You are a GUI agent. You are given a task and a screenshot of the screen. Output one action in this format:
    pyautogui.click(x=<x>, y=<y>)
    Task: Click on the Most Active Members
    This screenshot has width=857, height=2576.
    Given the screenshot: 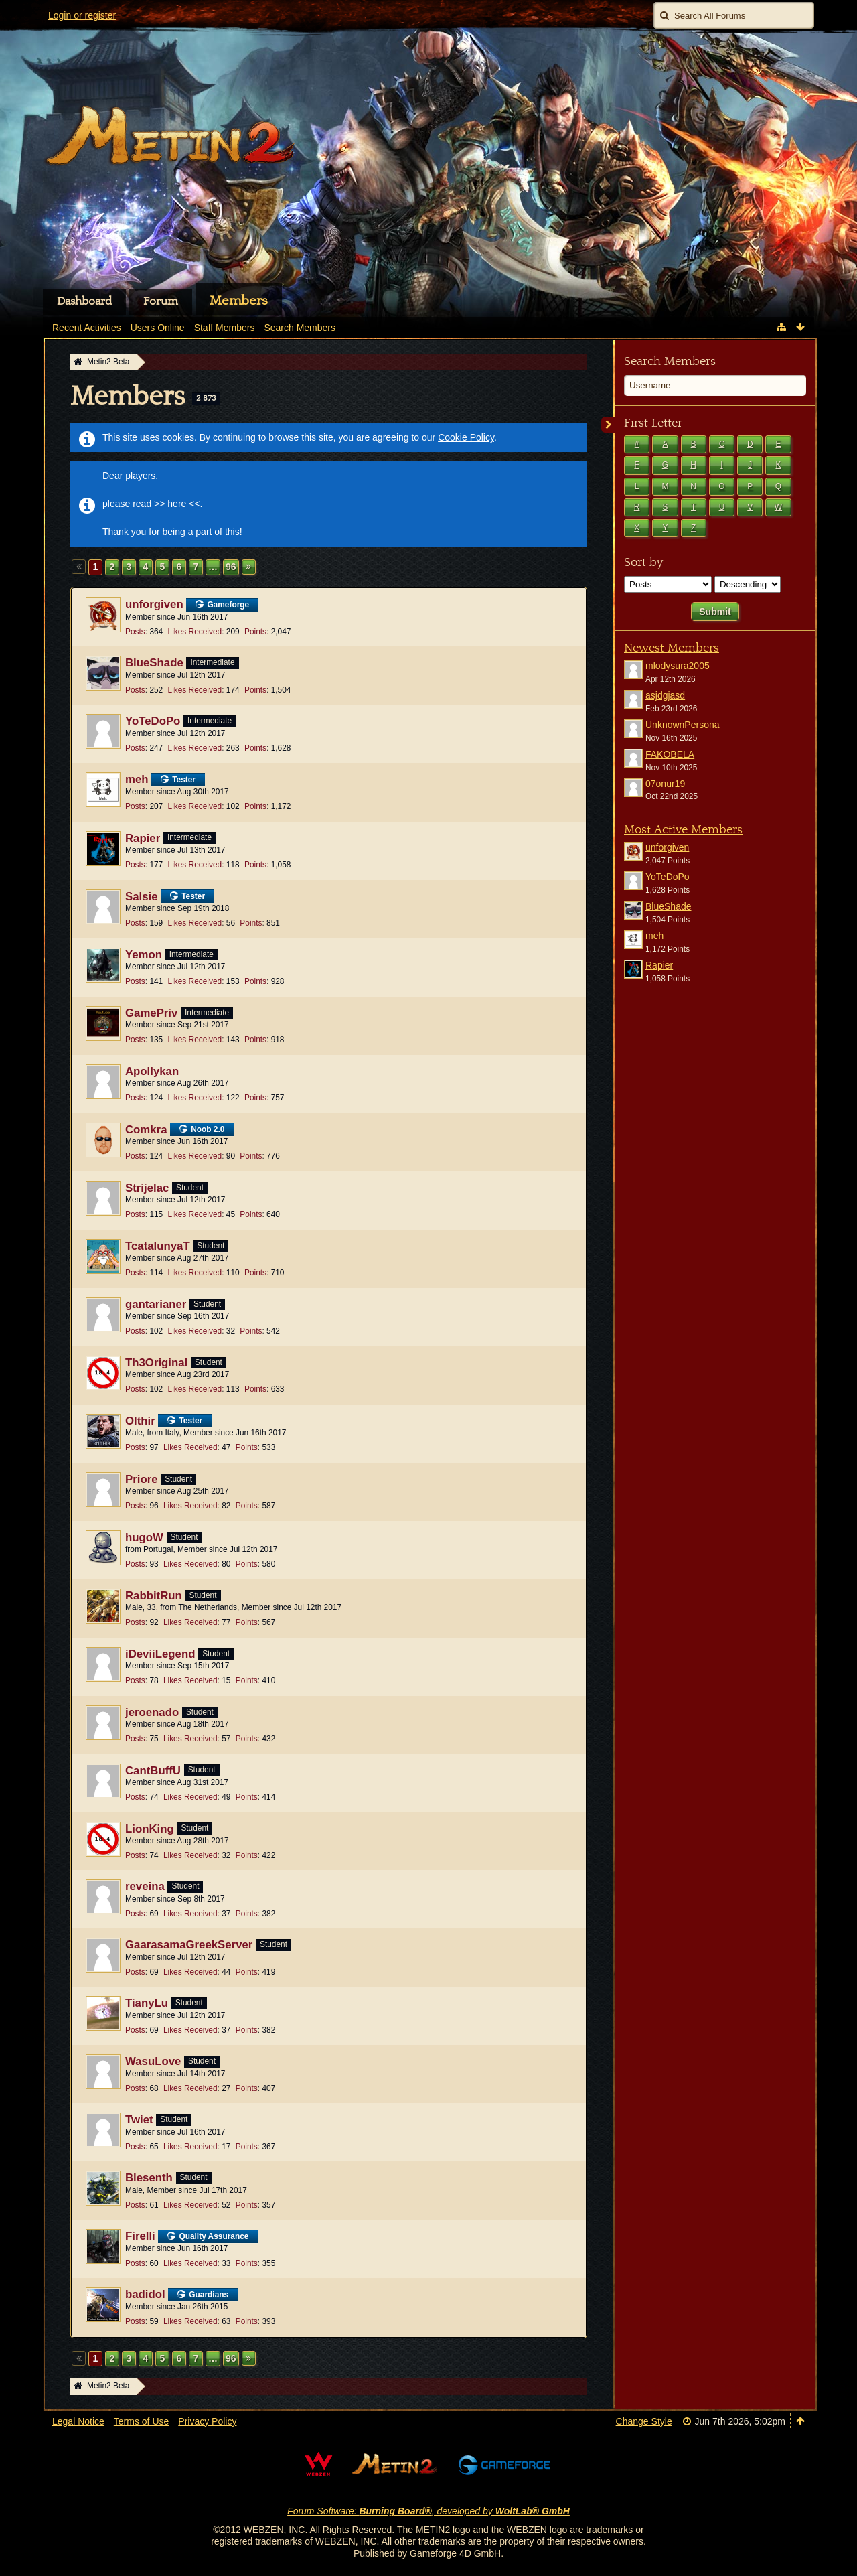 What is the action you would take?
    pyautogui.click(x=683, y=829)
    